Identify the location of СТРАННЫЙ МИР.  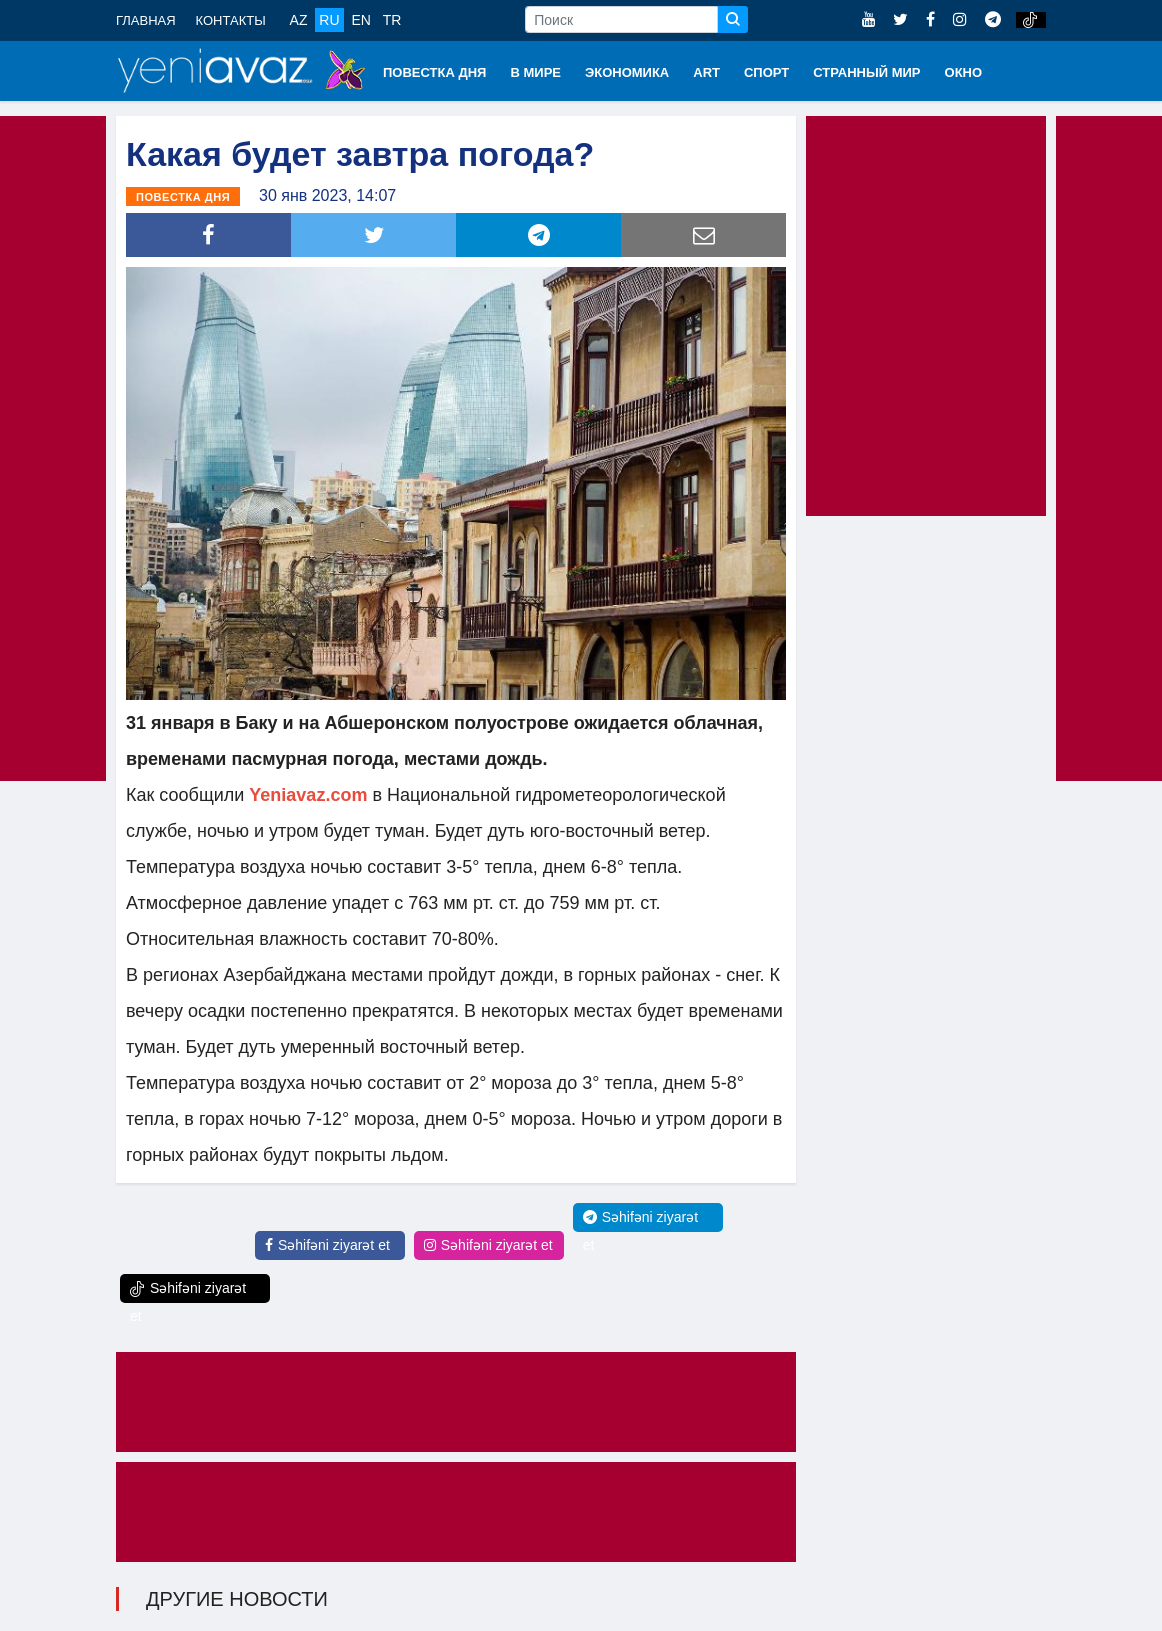
(866, 72).